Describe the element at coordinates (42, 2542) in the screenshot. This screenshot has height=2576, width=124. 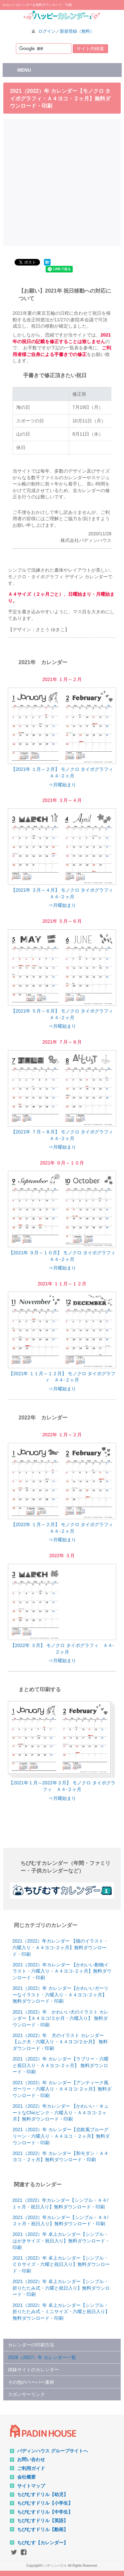
I see `ちびむす【カレンダー】` at that location.